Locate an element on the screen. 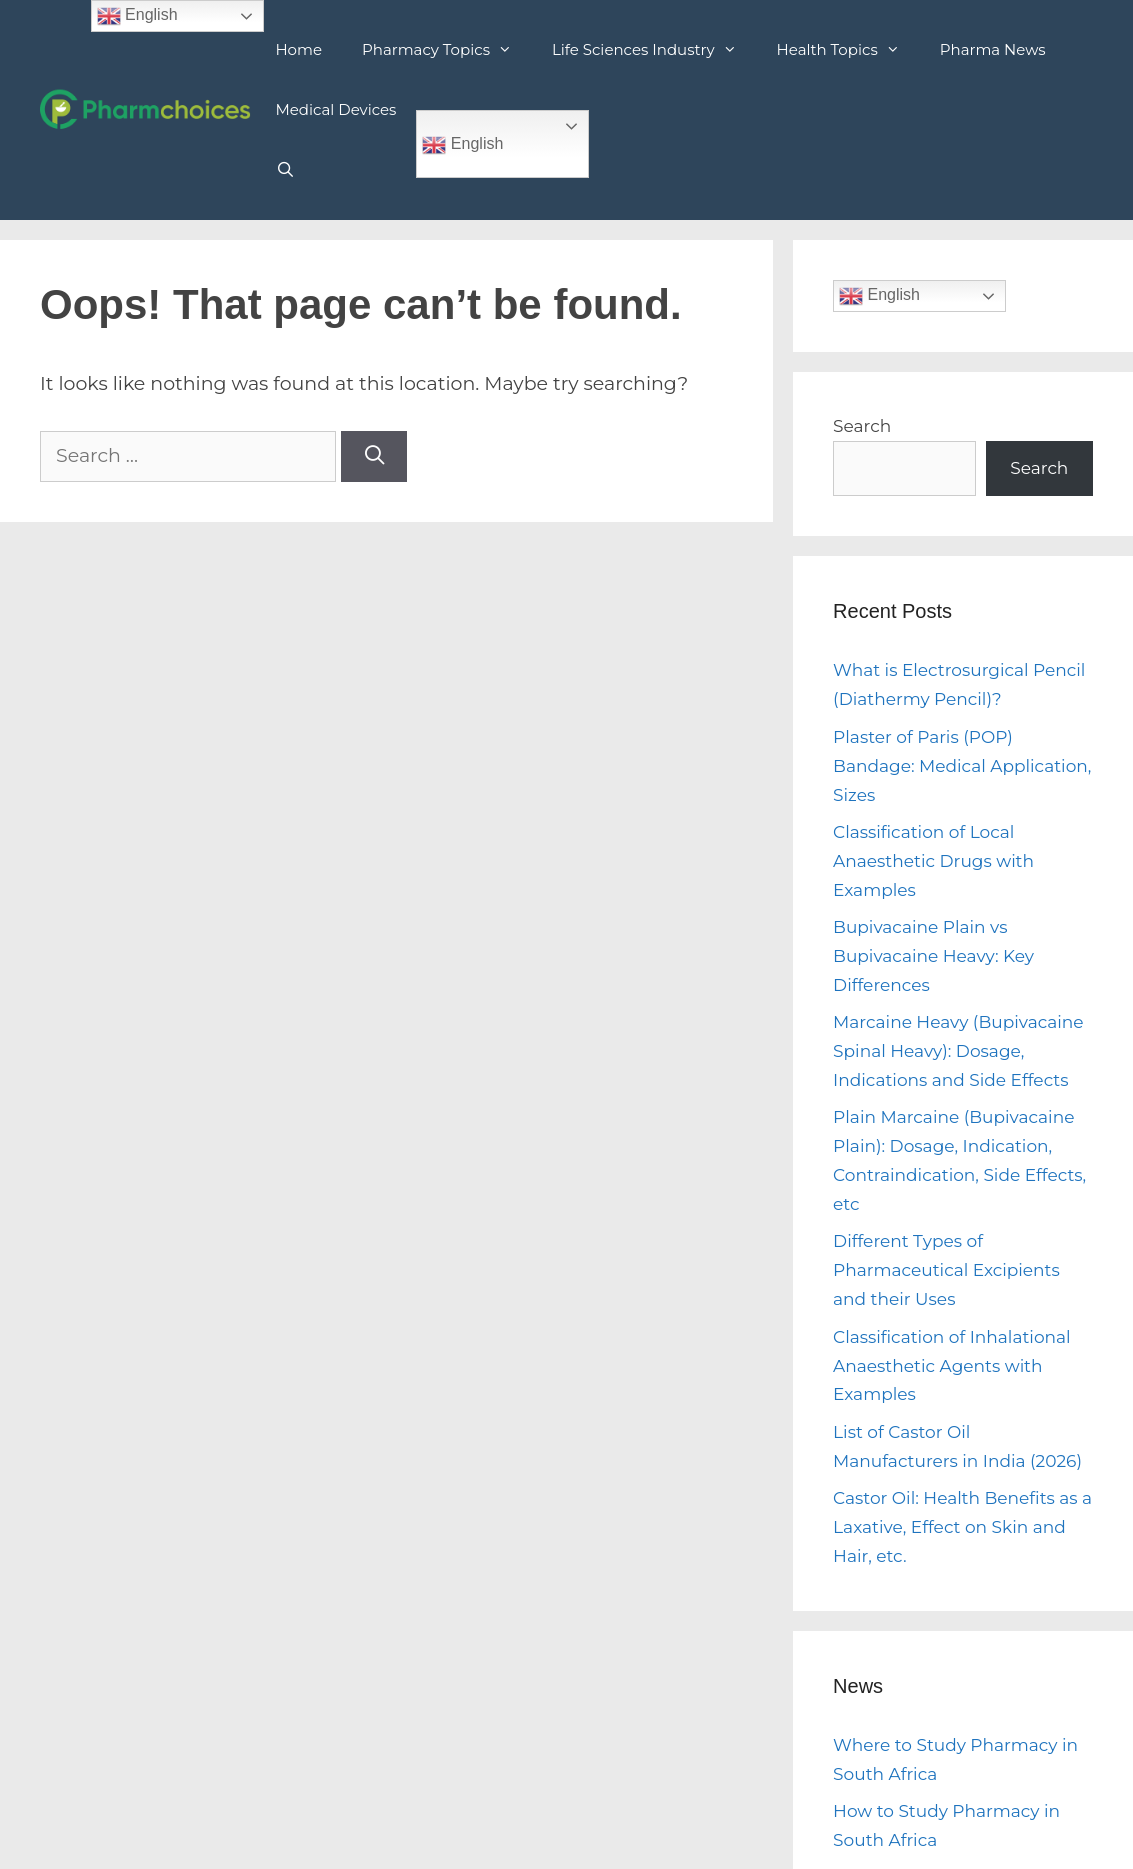 The width and height of the screenshot is (1133, 1869). Health Topics is located at coordinates (848, 50).